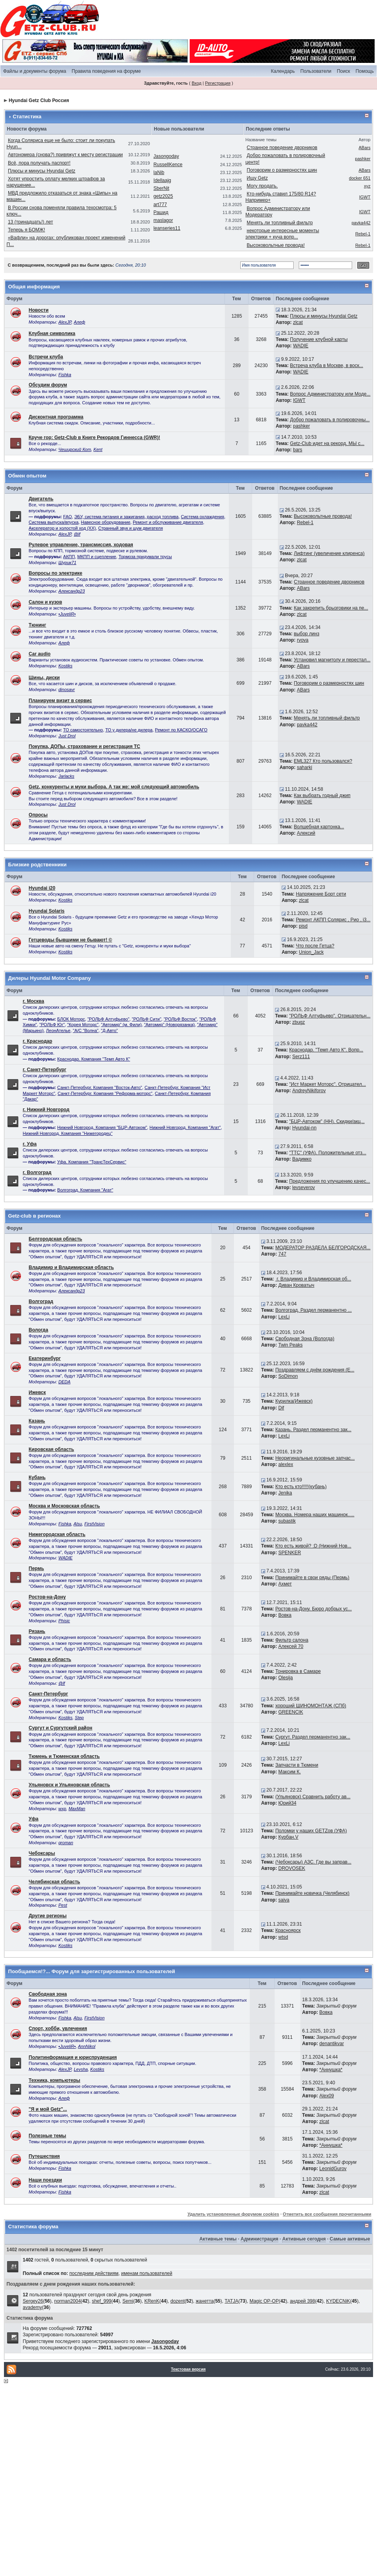 This screenshot has width=377, height=2576. What do you see at coordinates (58, 2028) in the screenshot?
I see `Спорт, хобби, увлечения` at bounding box center [58, 2028].